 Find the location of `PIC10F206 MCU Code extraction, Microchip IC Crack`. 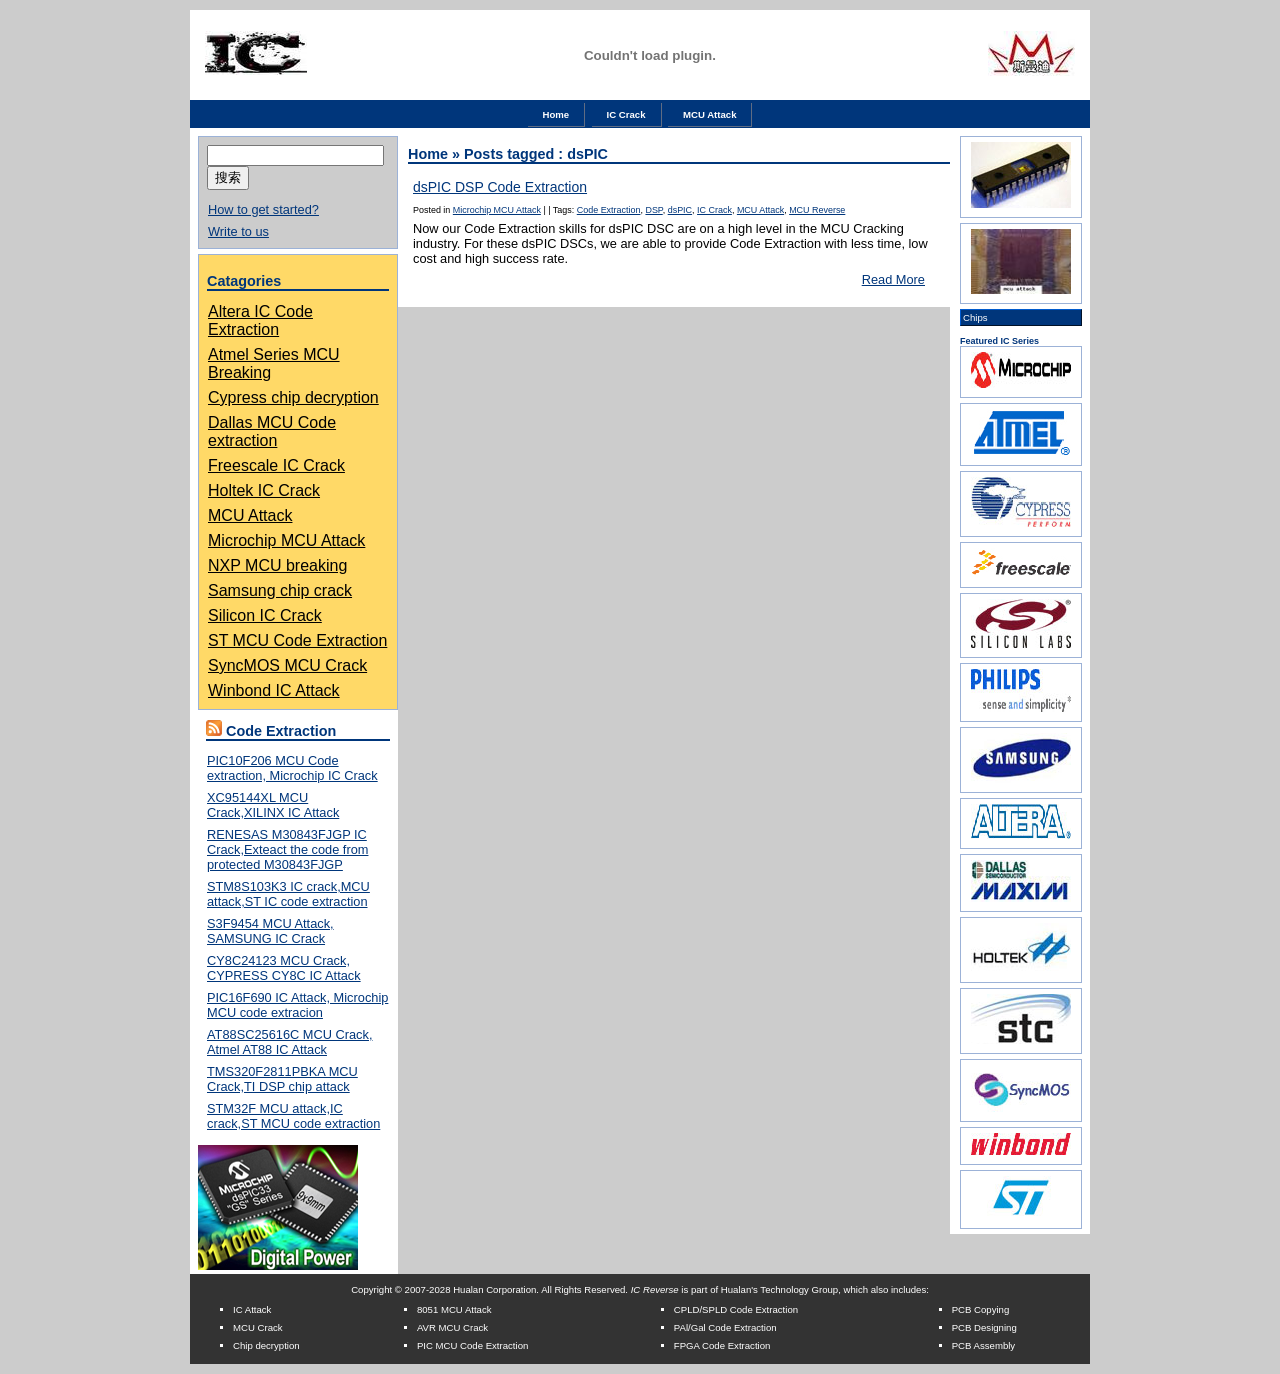

PIC10F206 MCU Code extraction, Microchip IC Crack is located at coordinates (292, 768).